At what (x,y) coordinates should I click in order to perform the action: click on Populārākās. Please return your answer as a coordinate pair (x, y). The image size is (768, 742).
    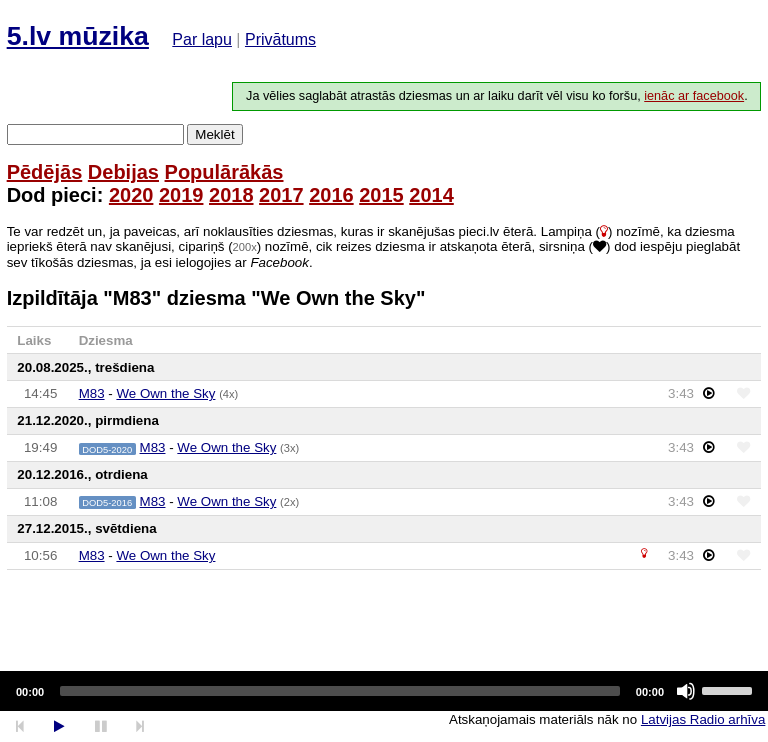
    Looking at the image, I should click on (224, 172).